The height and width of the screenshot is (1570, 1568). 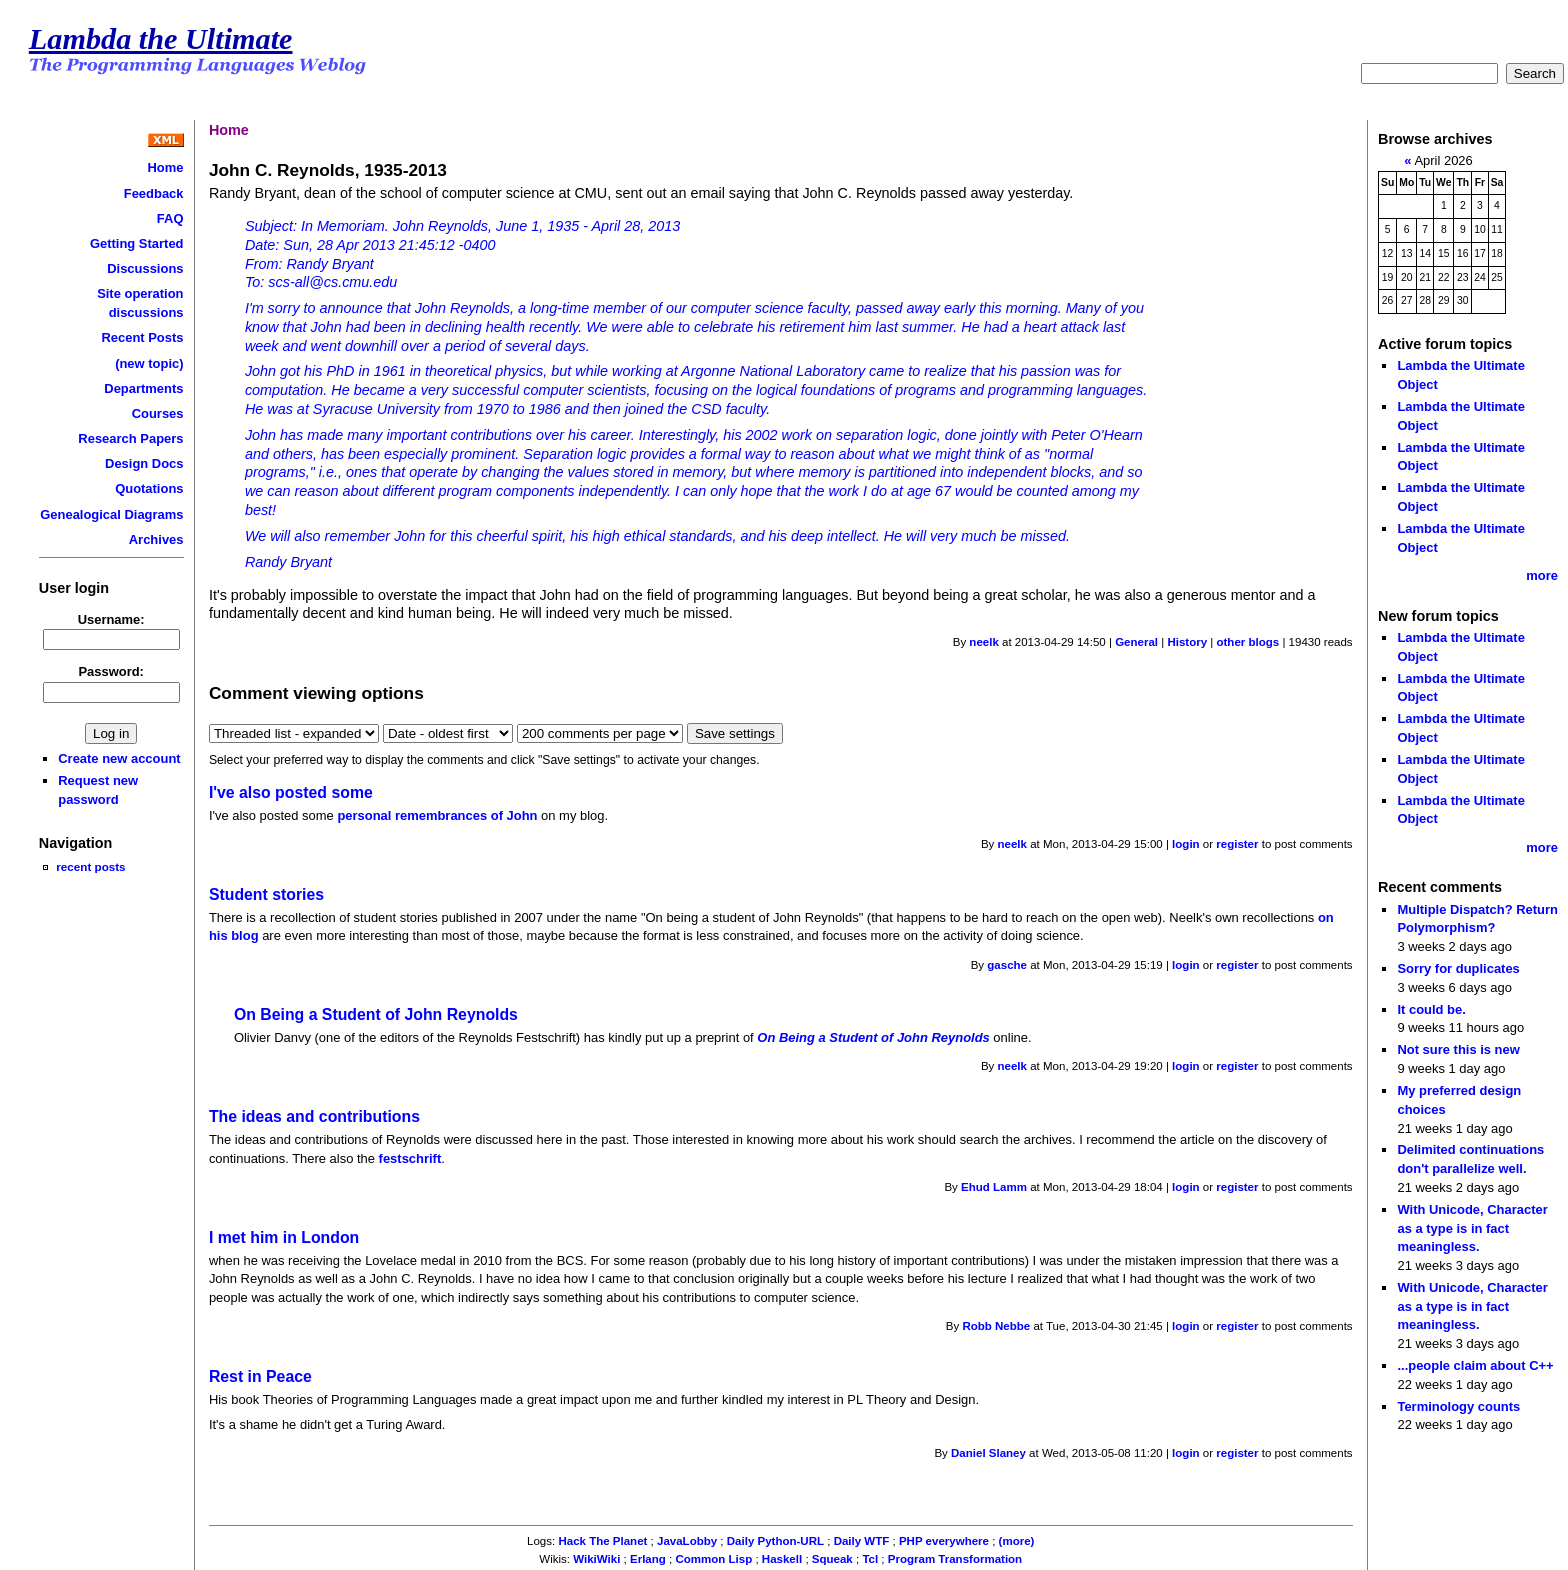 What do you see at coordinates (90, 866) in the screenshot?
I see `recent posts` at bounding box center [90, 866].